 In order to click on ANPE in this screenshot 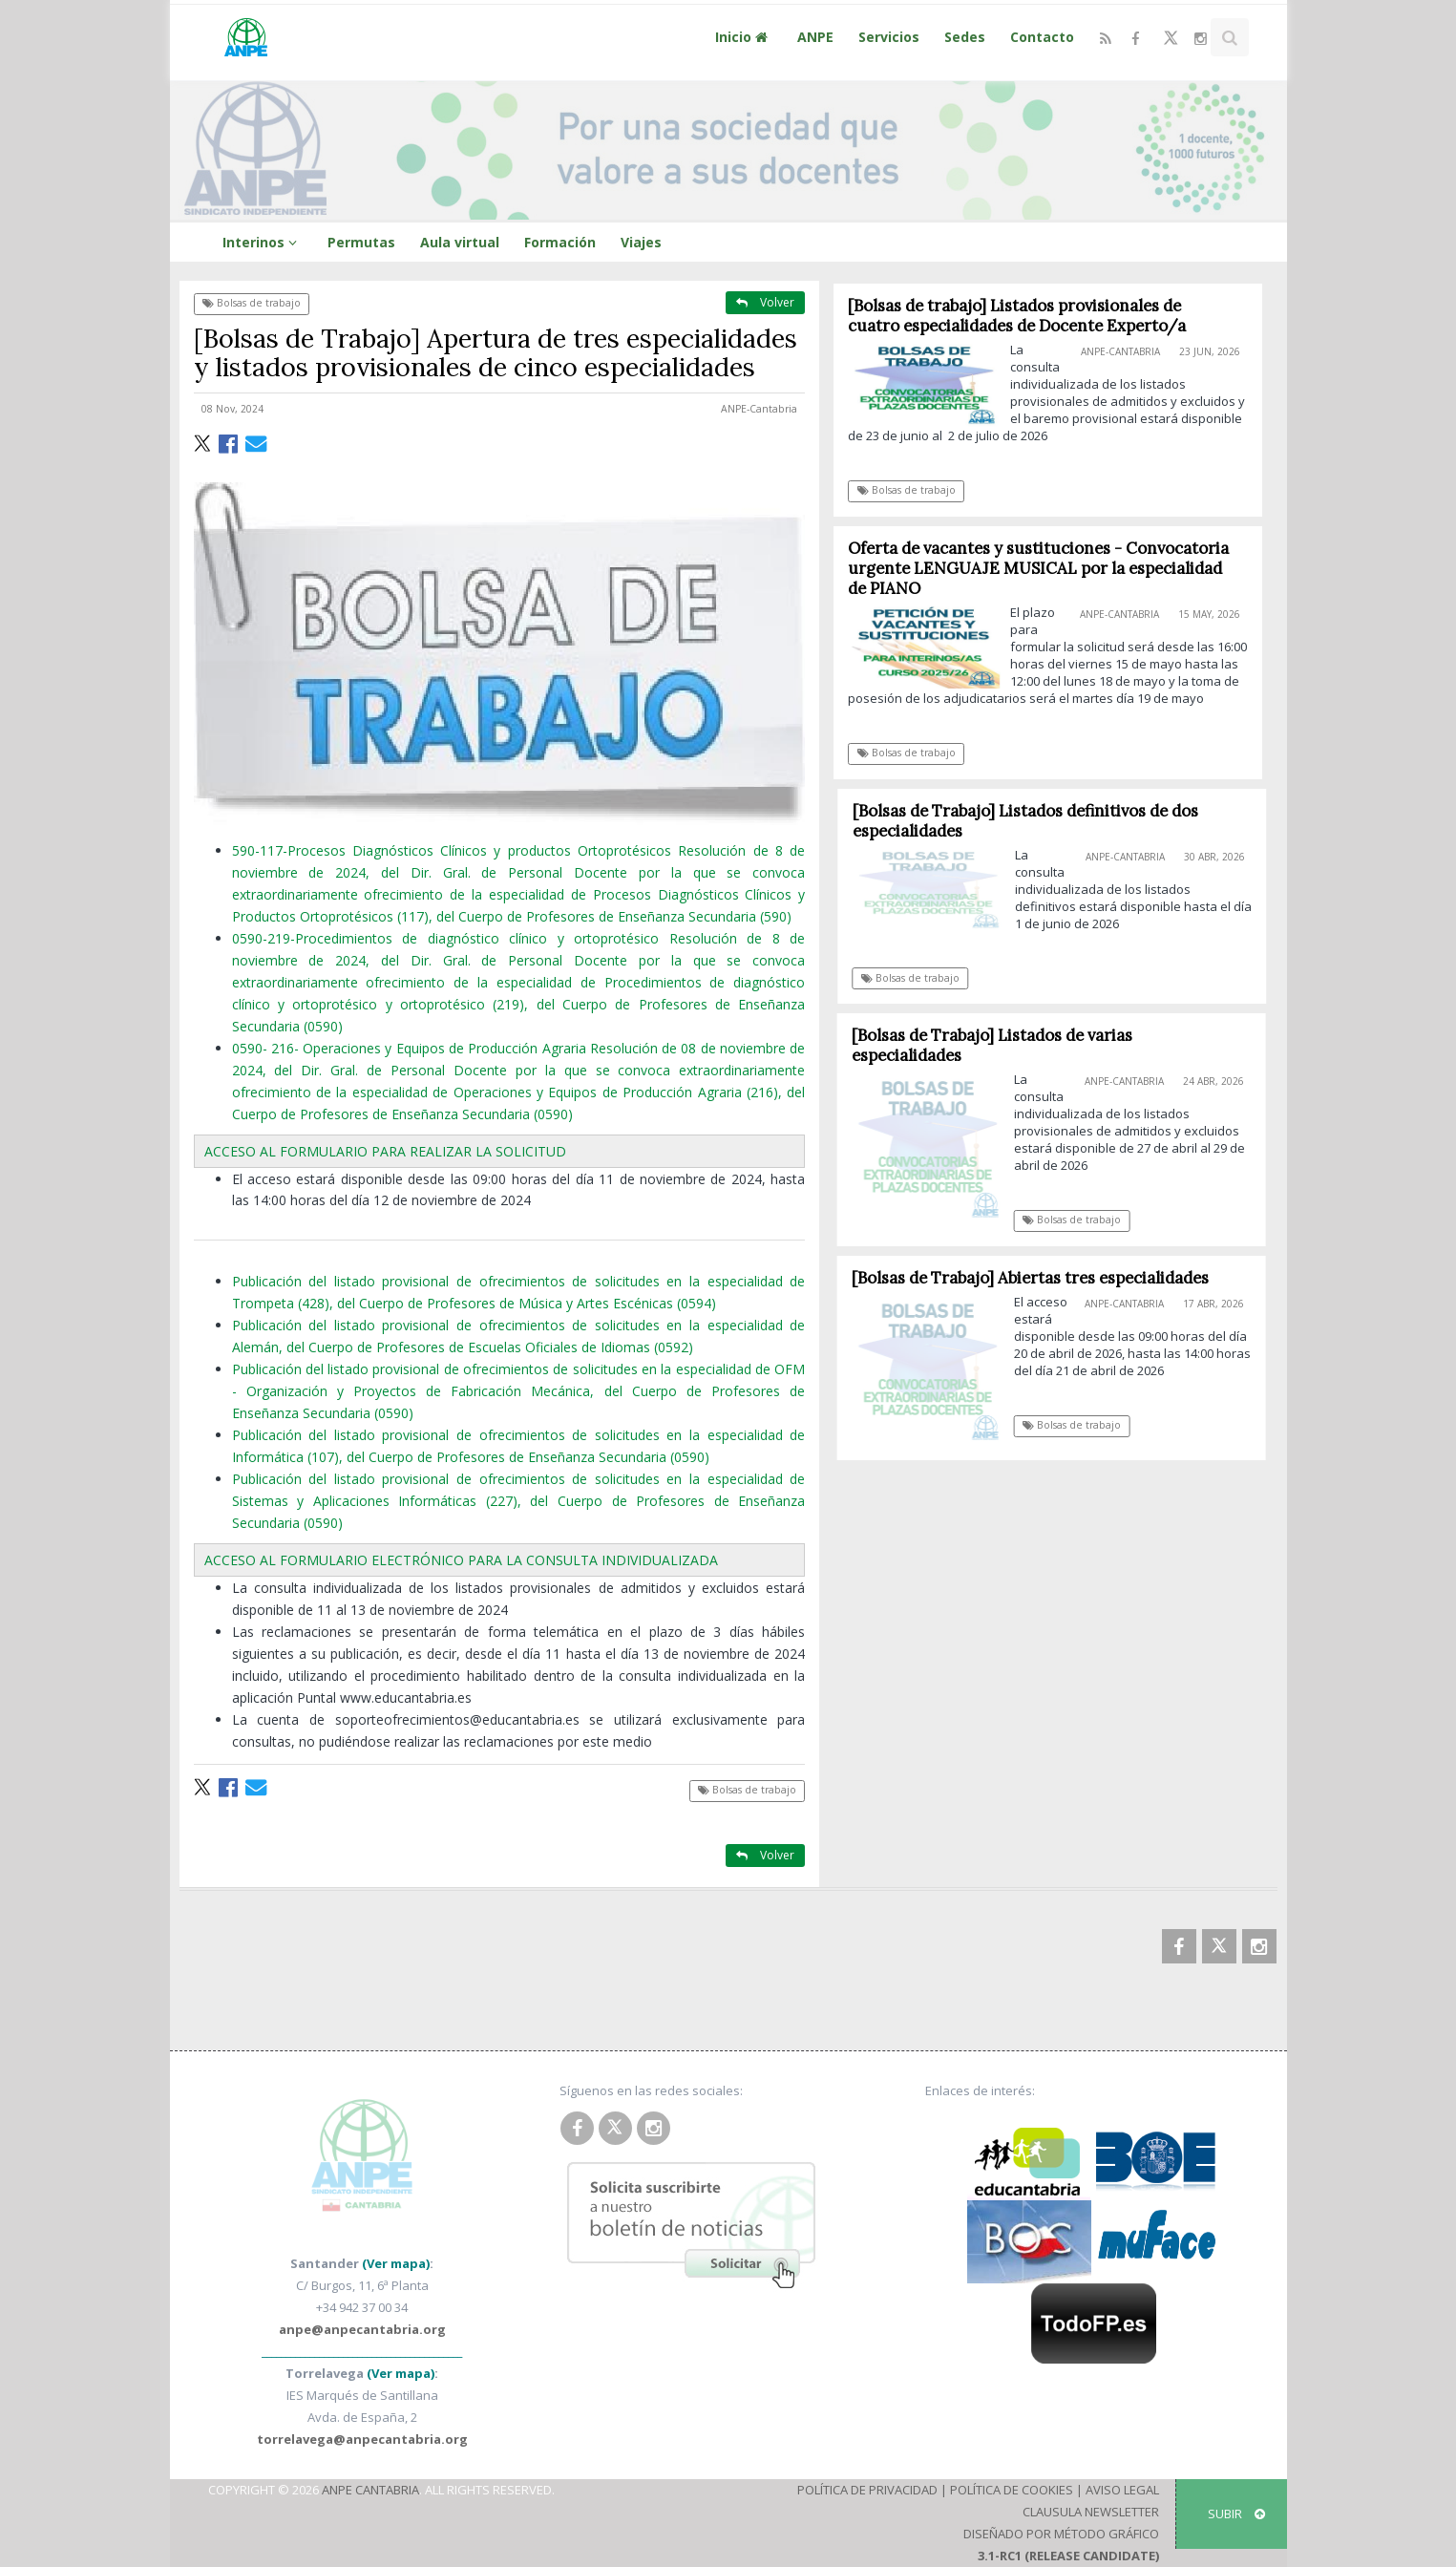, I will do `click(815, 37)`.